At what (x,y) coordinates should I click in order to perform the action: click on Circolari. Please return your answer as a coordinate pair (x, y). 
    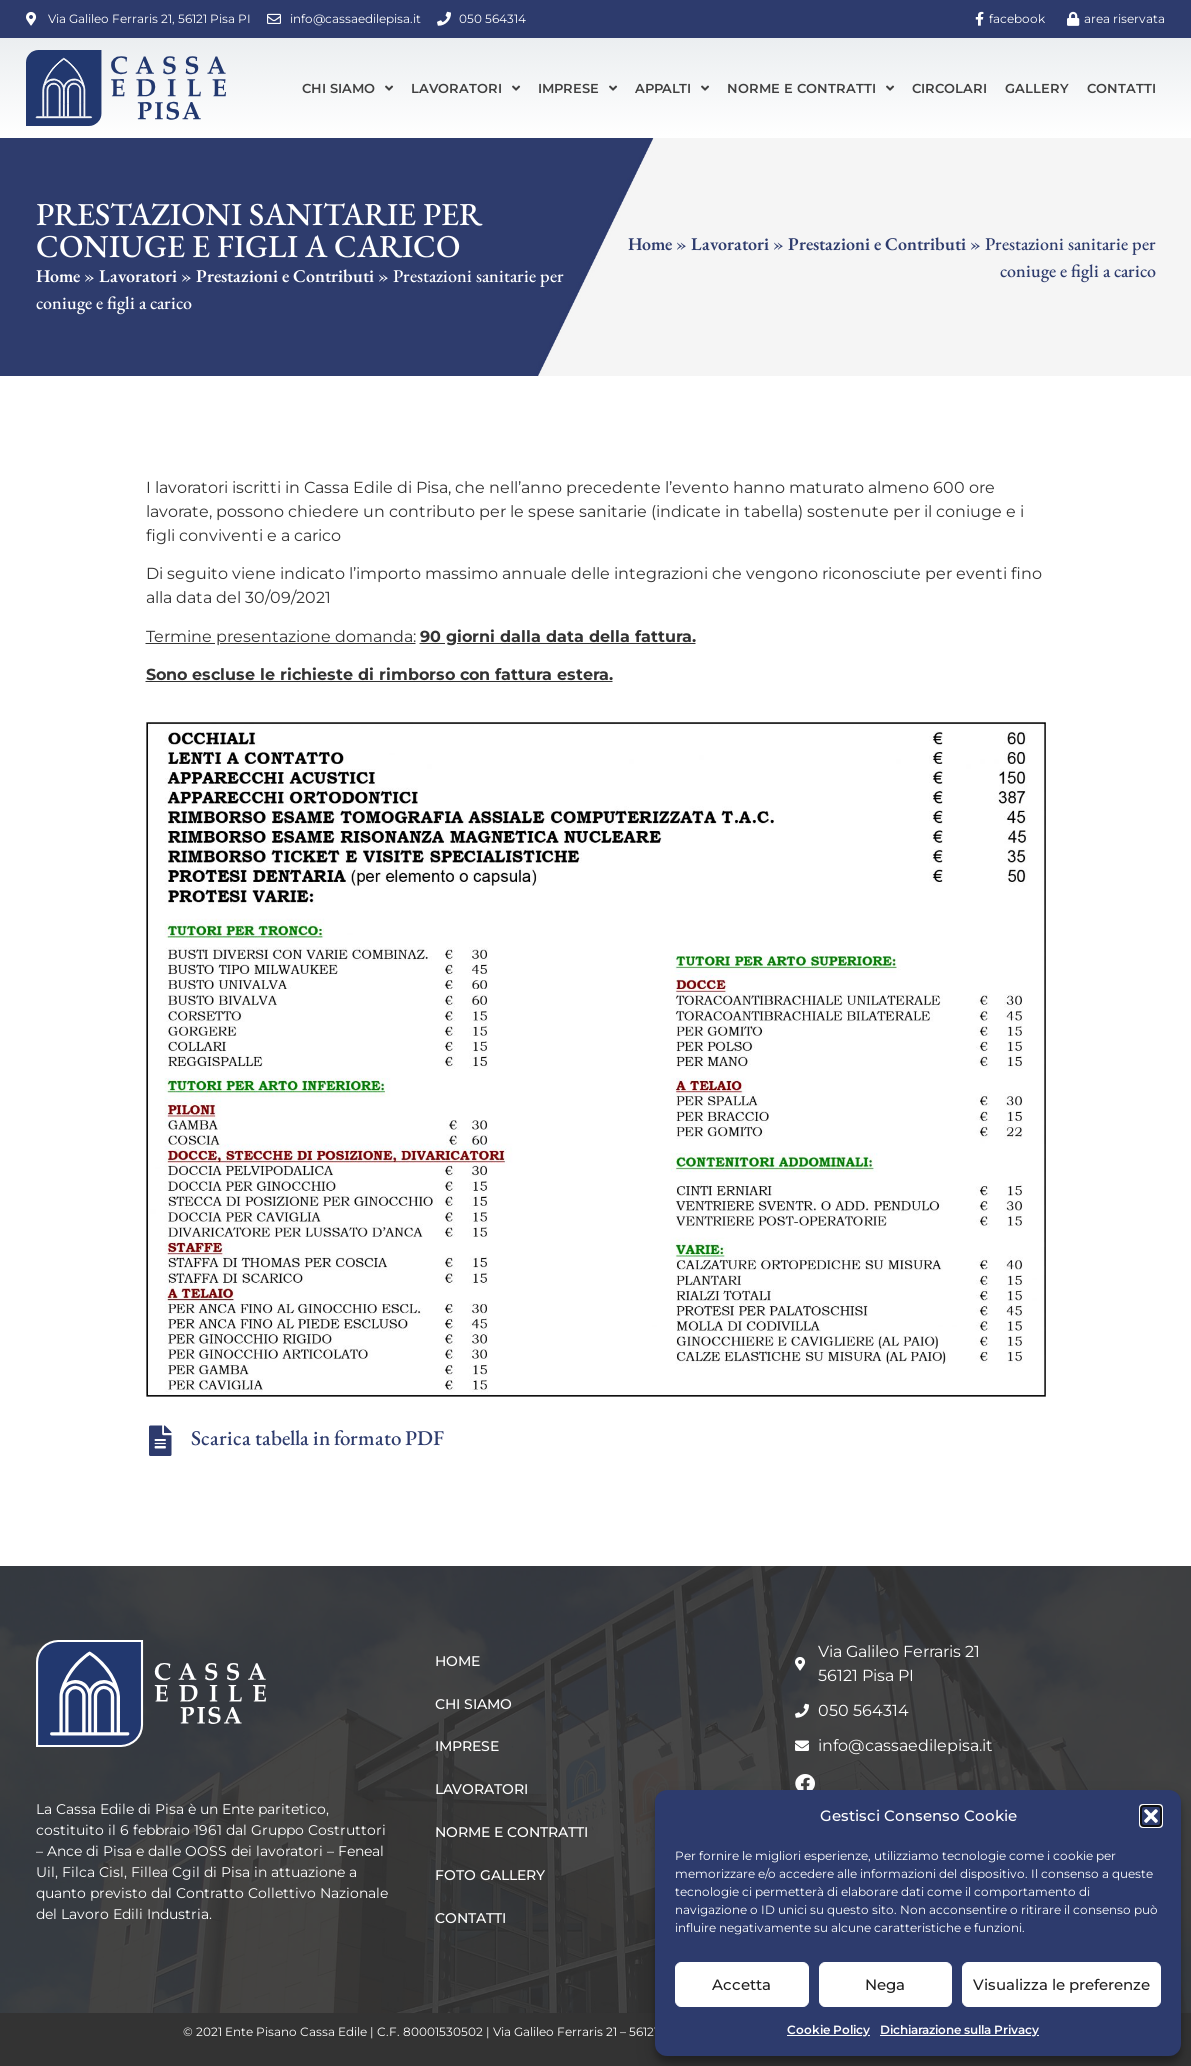
    Looking at the image, I should click on (949, 88).